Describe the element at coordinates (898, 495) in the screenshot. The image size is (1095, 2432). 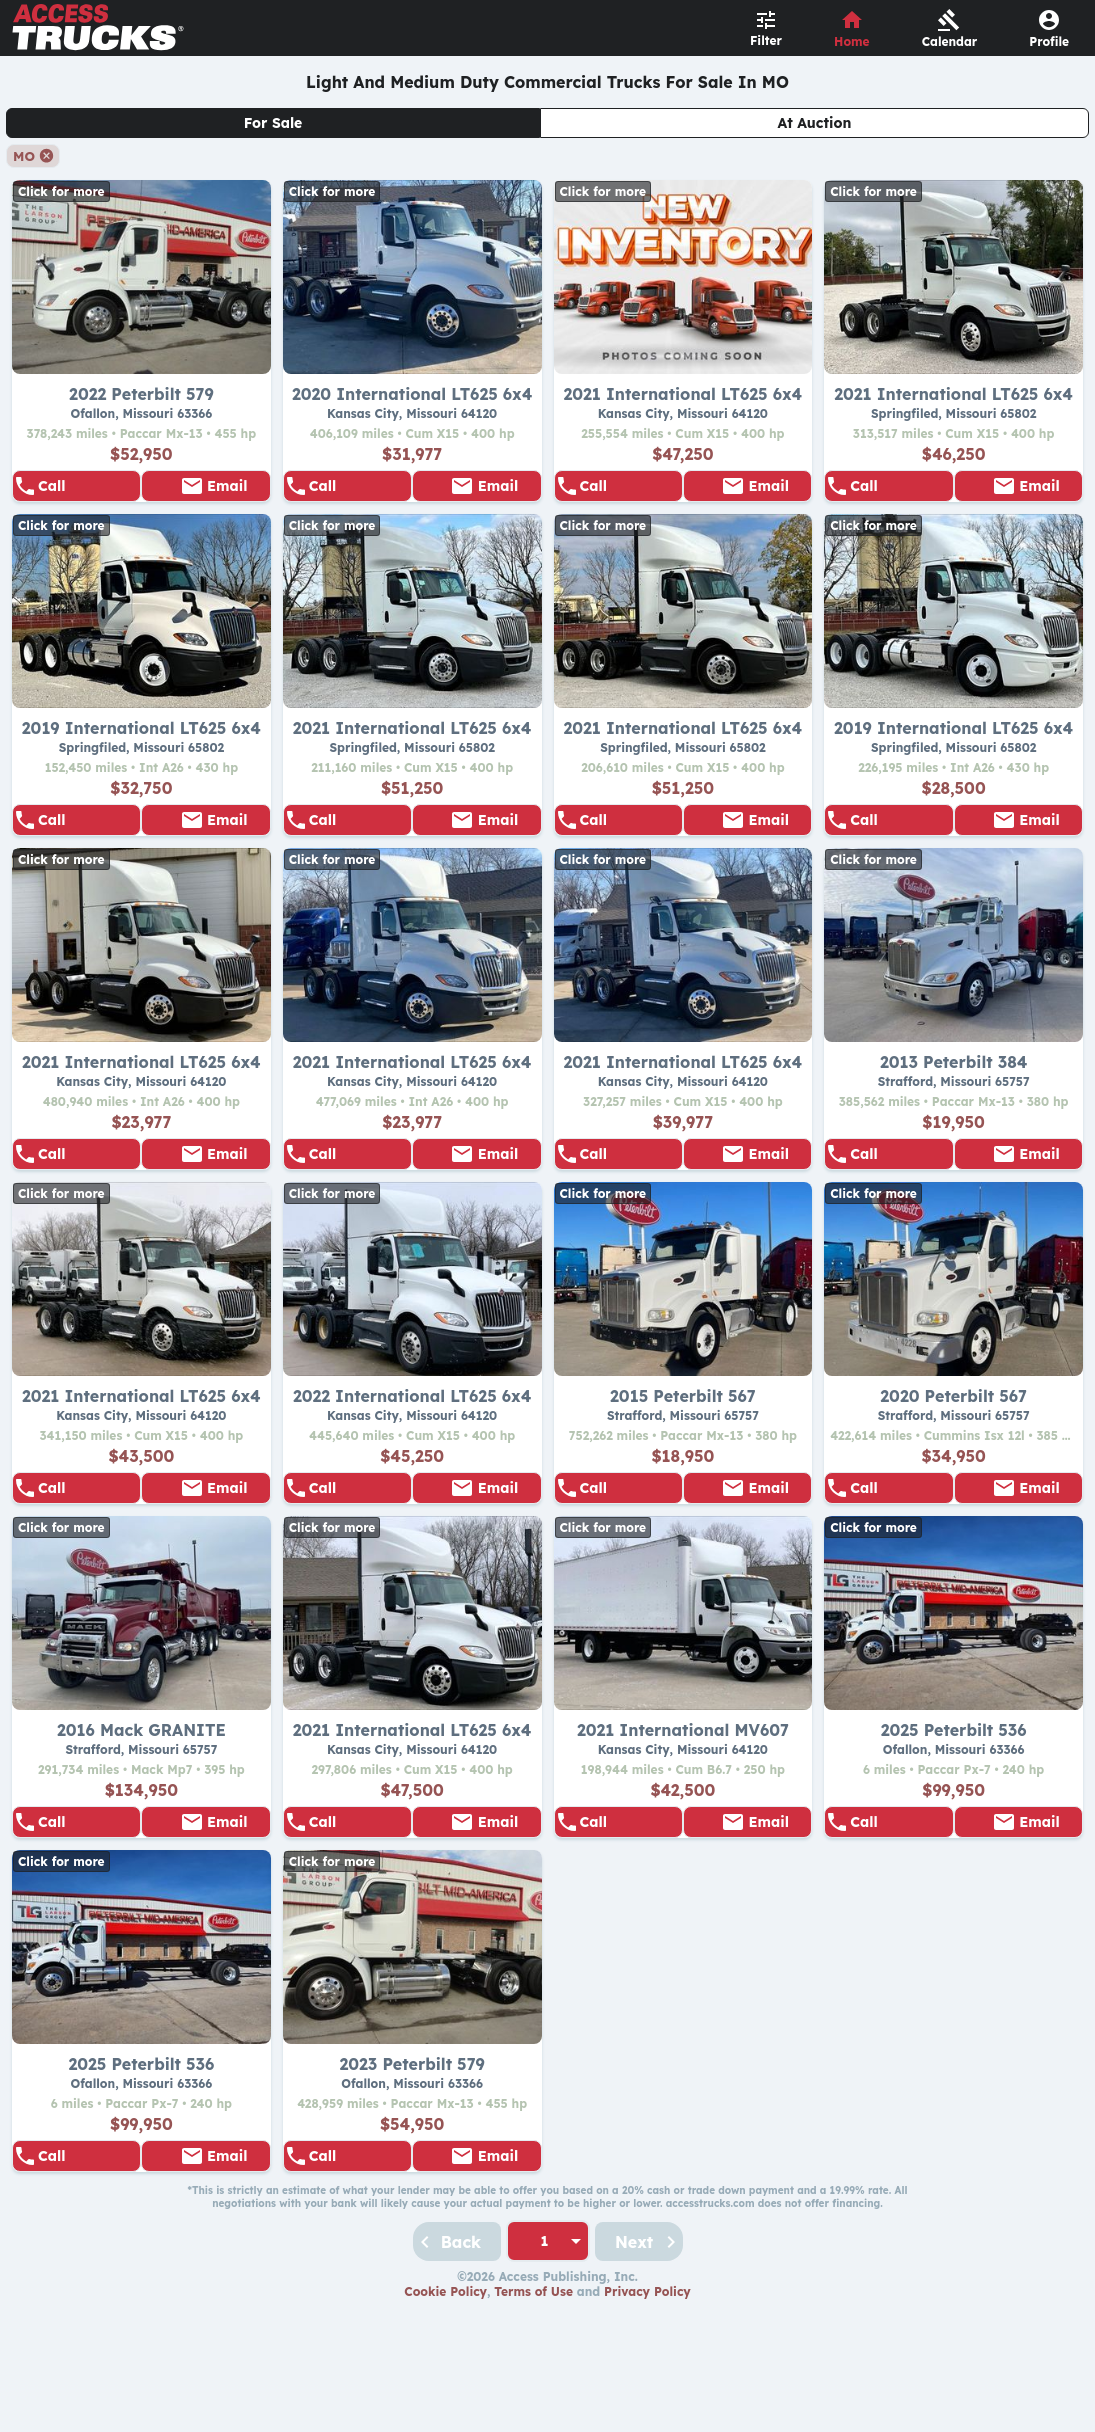
I see `855-528-5007` at that location.